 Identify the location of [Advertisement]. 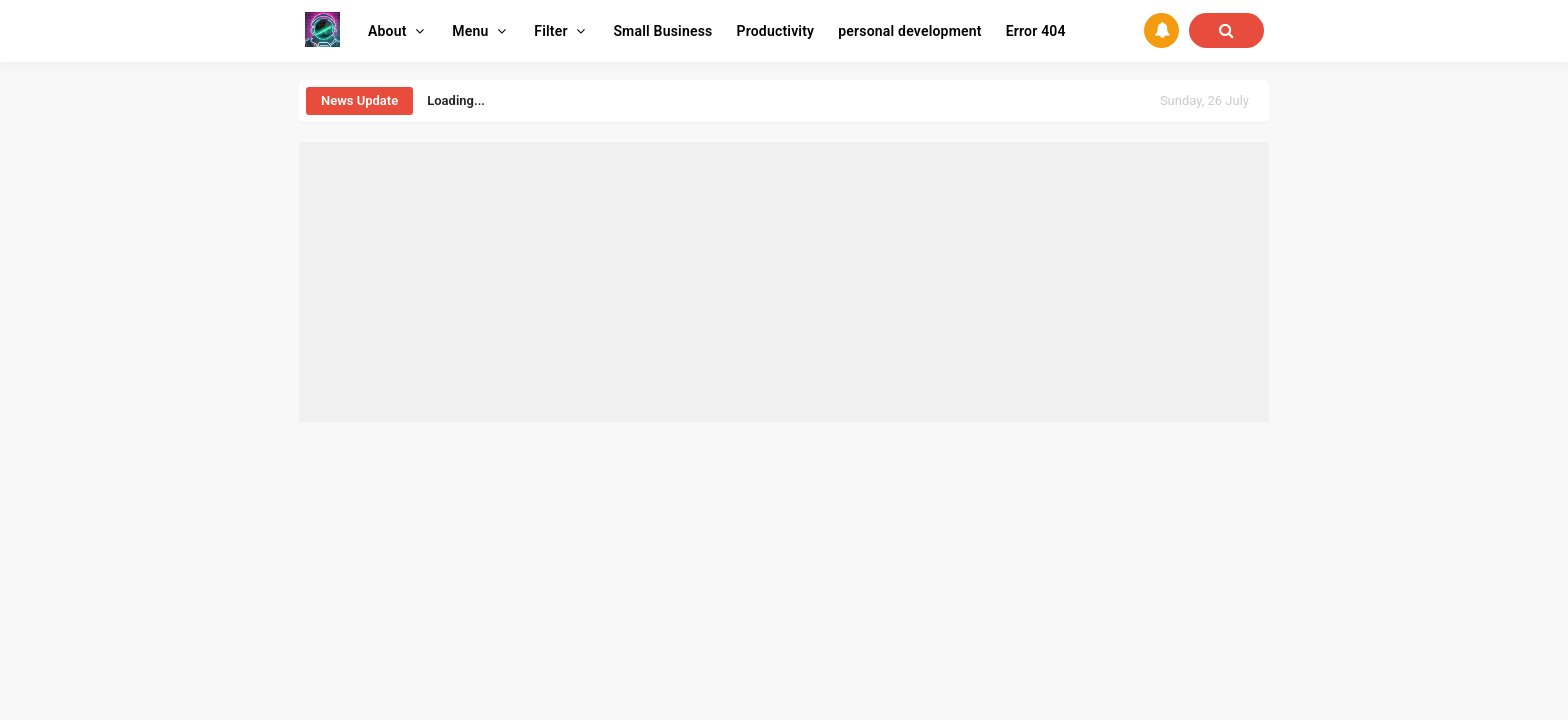
(784, 282).